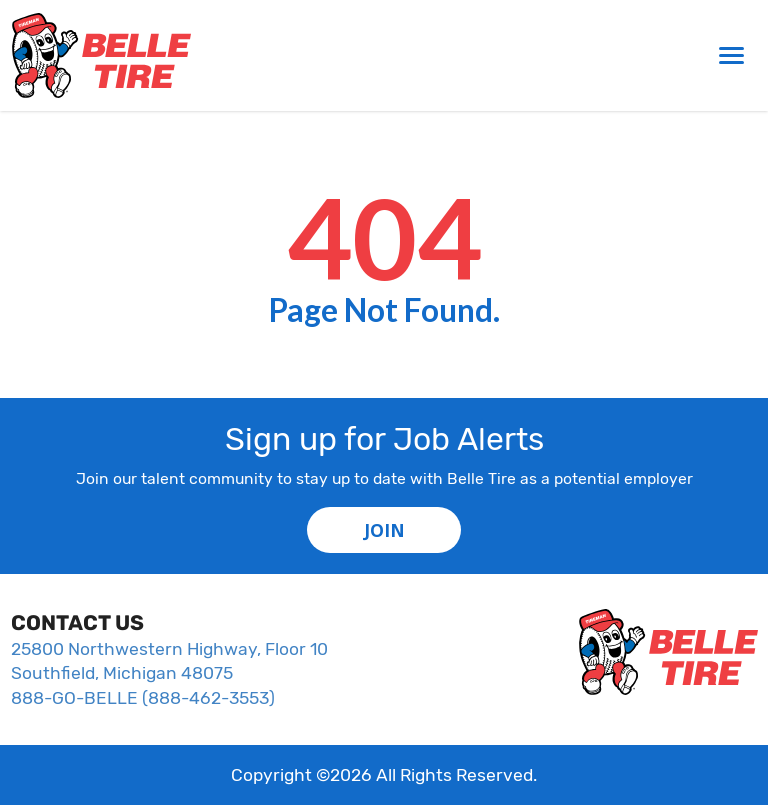 The image size is (768, 805). Describe the element at coordinates (384, 530) in the screenshot. I see `JOIN` at that location.